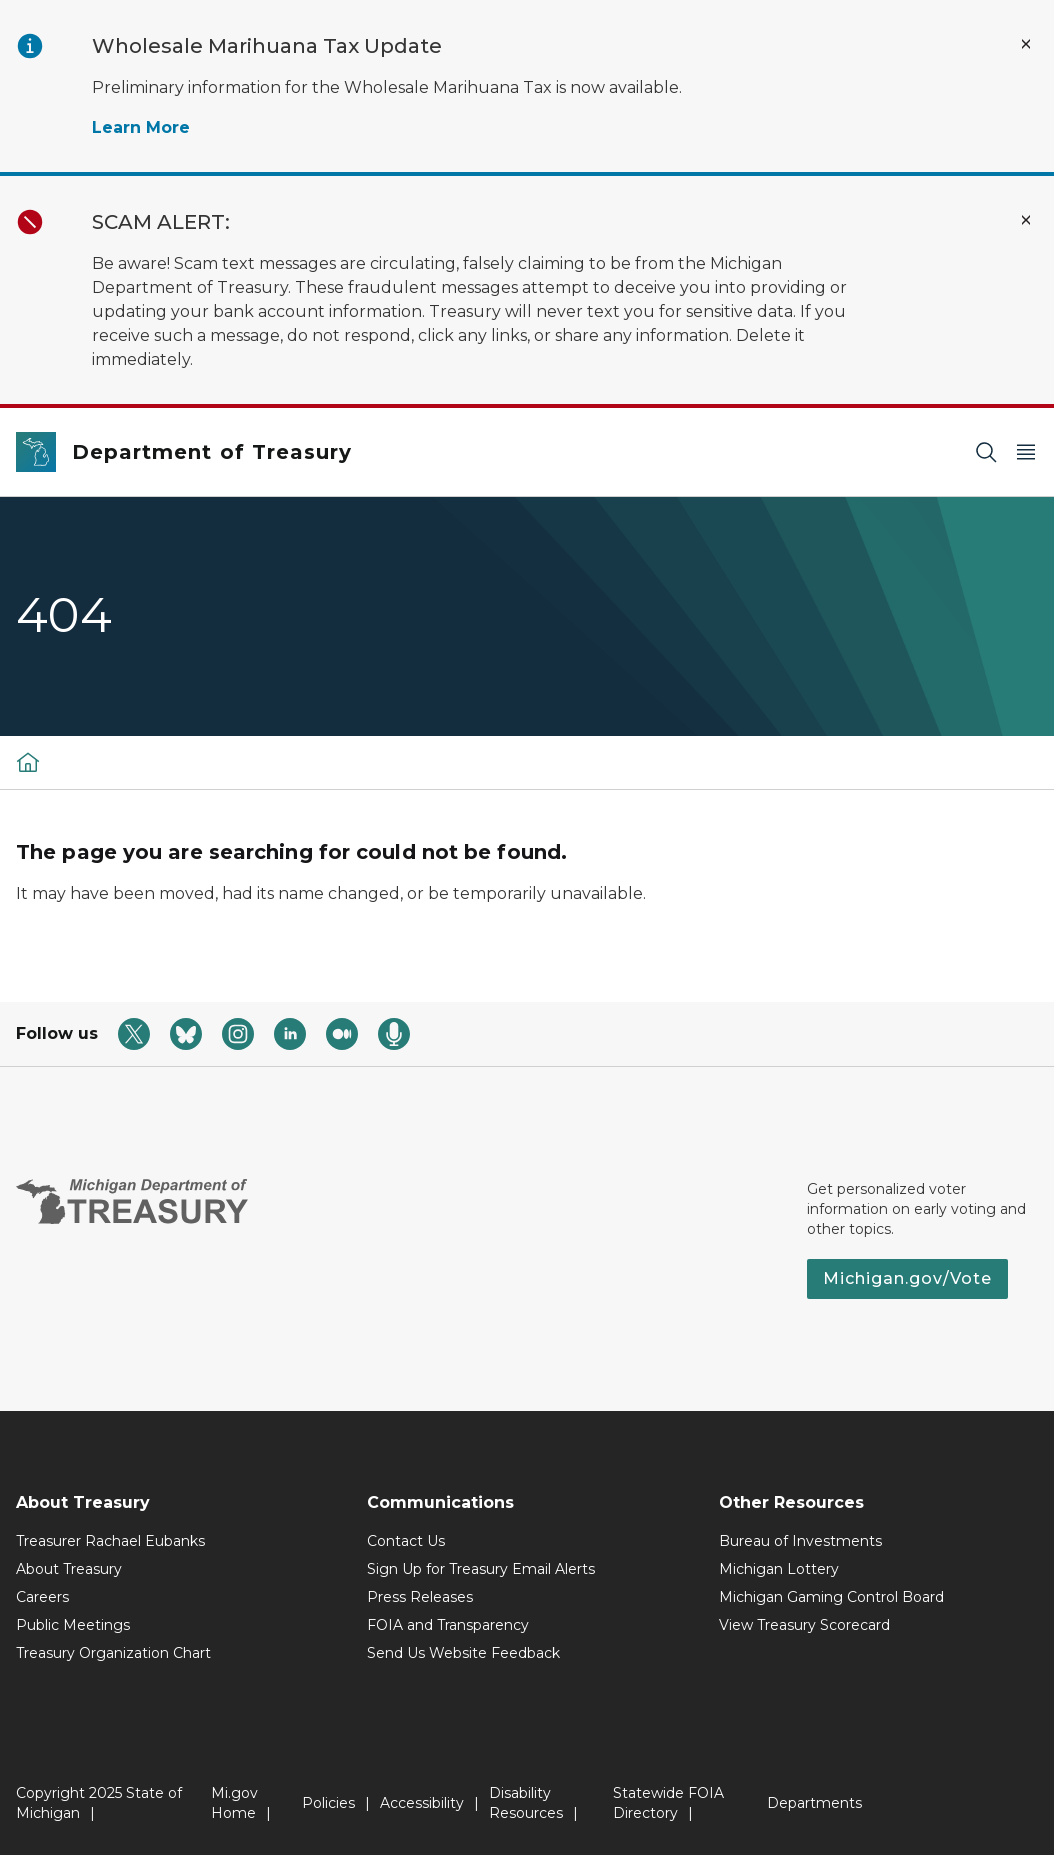  Describe the element at coordinates (73, 1625) in the screenshot. I see `Public Meetings` at that location.